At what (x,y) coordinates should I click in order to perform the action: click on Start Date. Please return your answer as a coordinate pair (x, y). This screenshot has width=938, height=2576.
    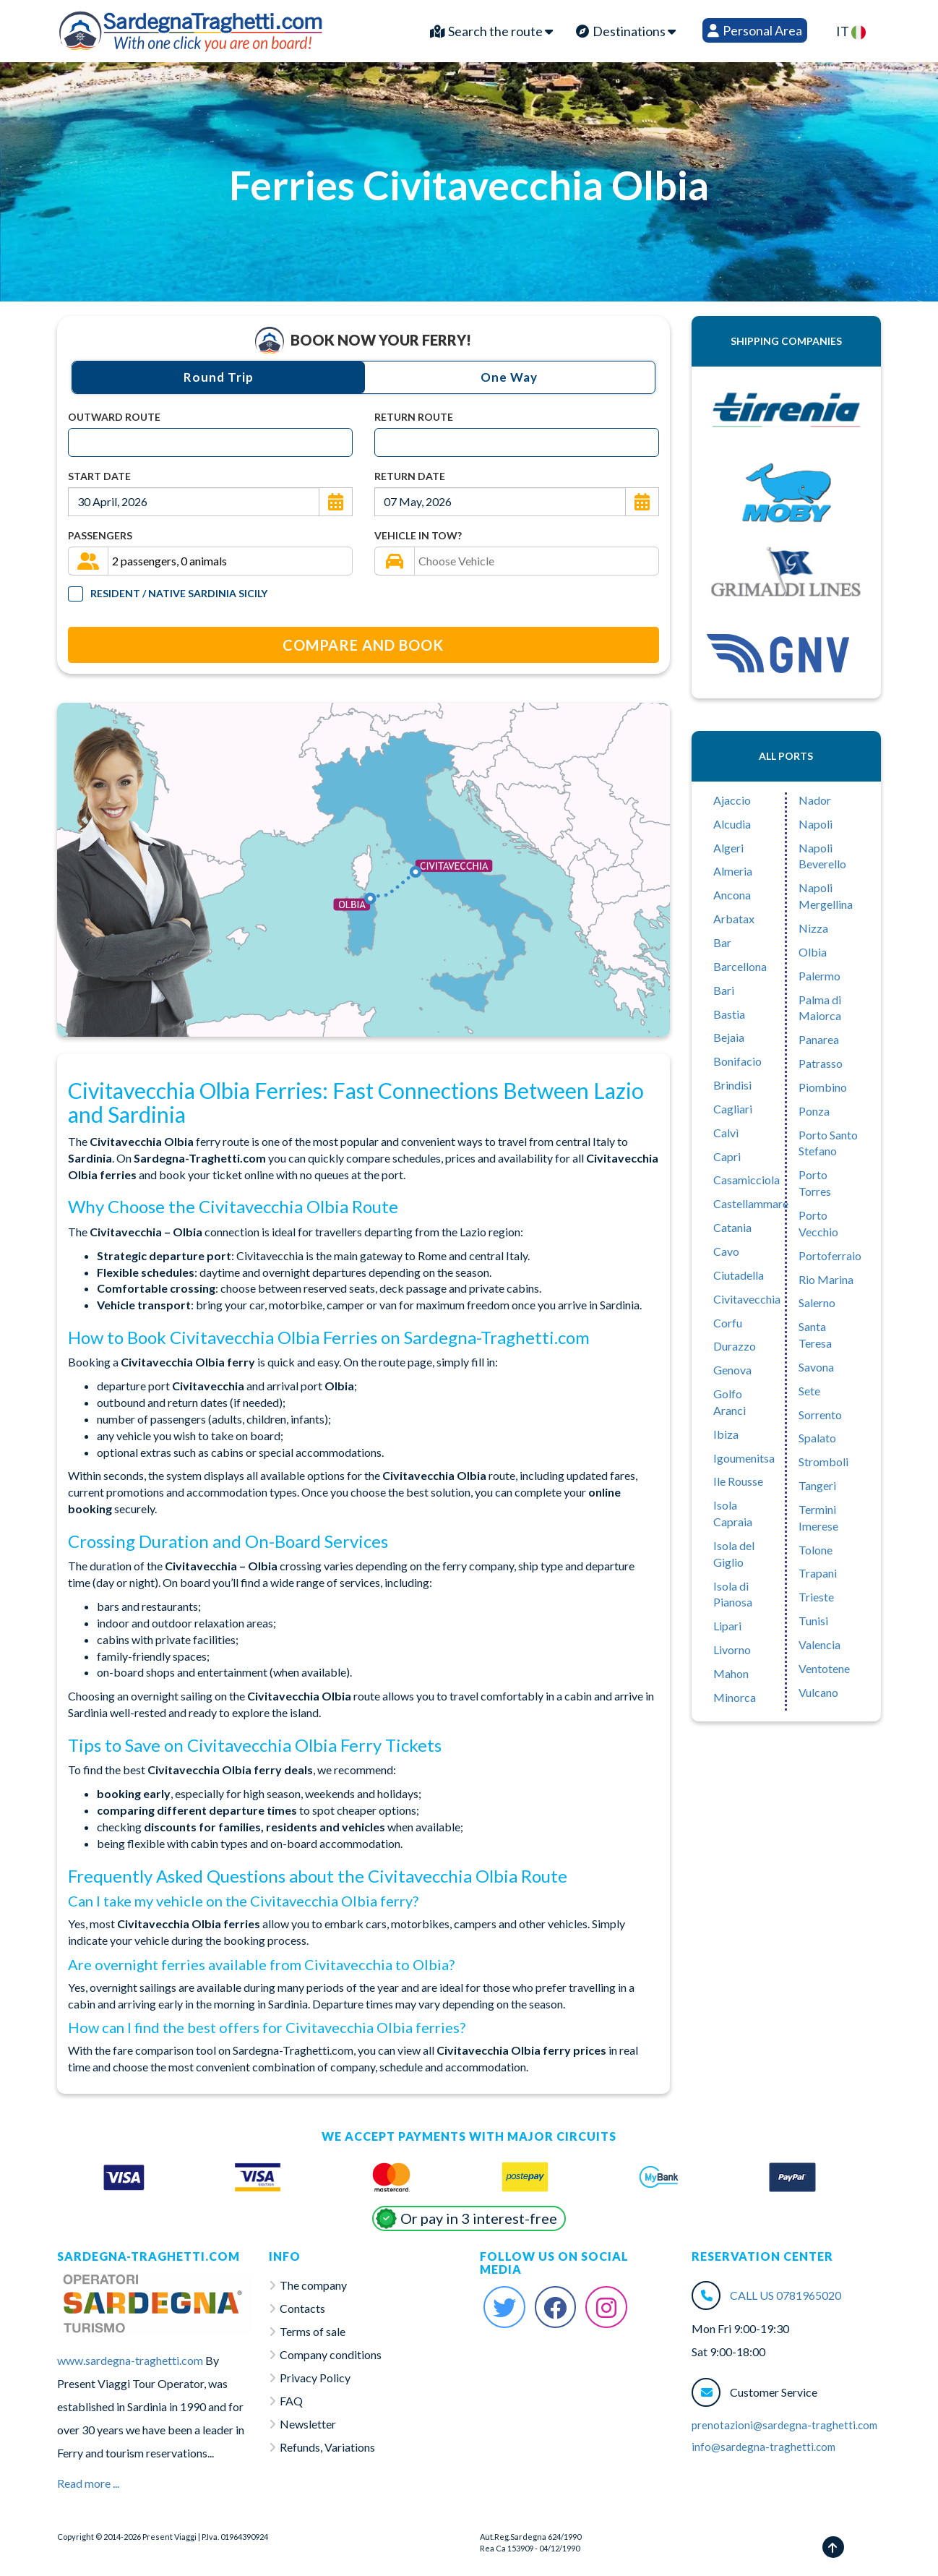
    Looking at the image, I should click on (99, 476).